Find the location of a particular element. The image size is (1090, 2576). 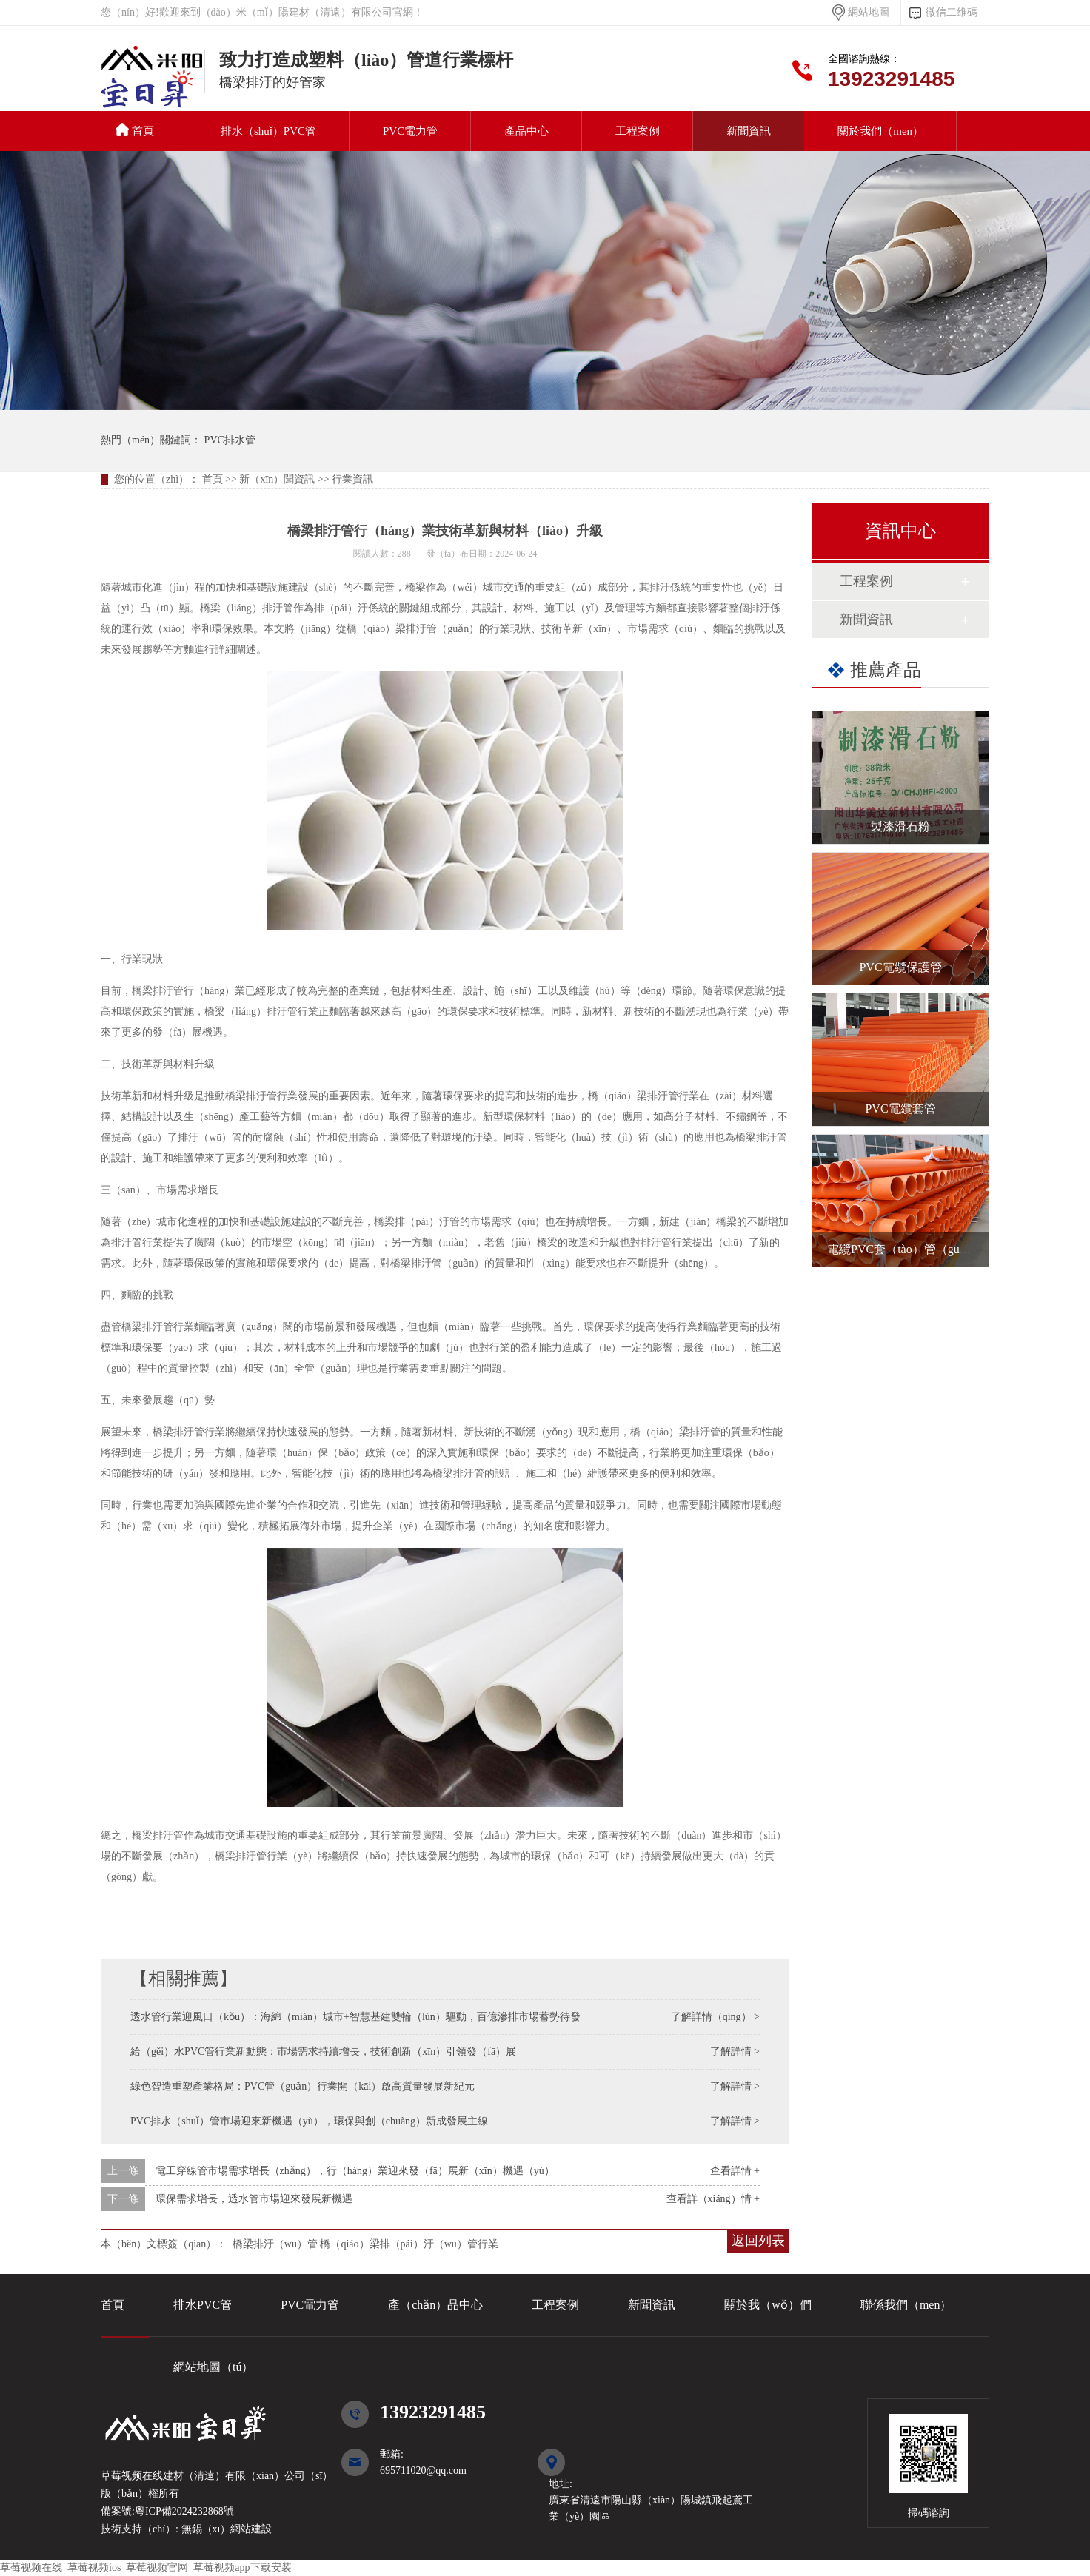

PVC電力管 is located at coordinates (410, 131).